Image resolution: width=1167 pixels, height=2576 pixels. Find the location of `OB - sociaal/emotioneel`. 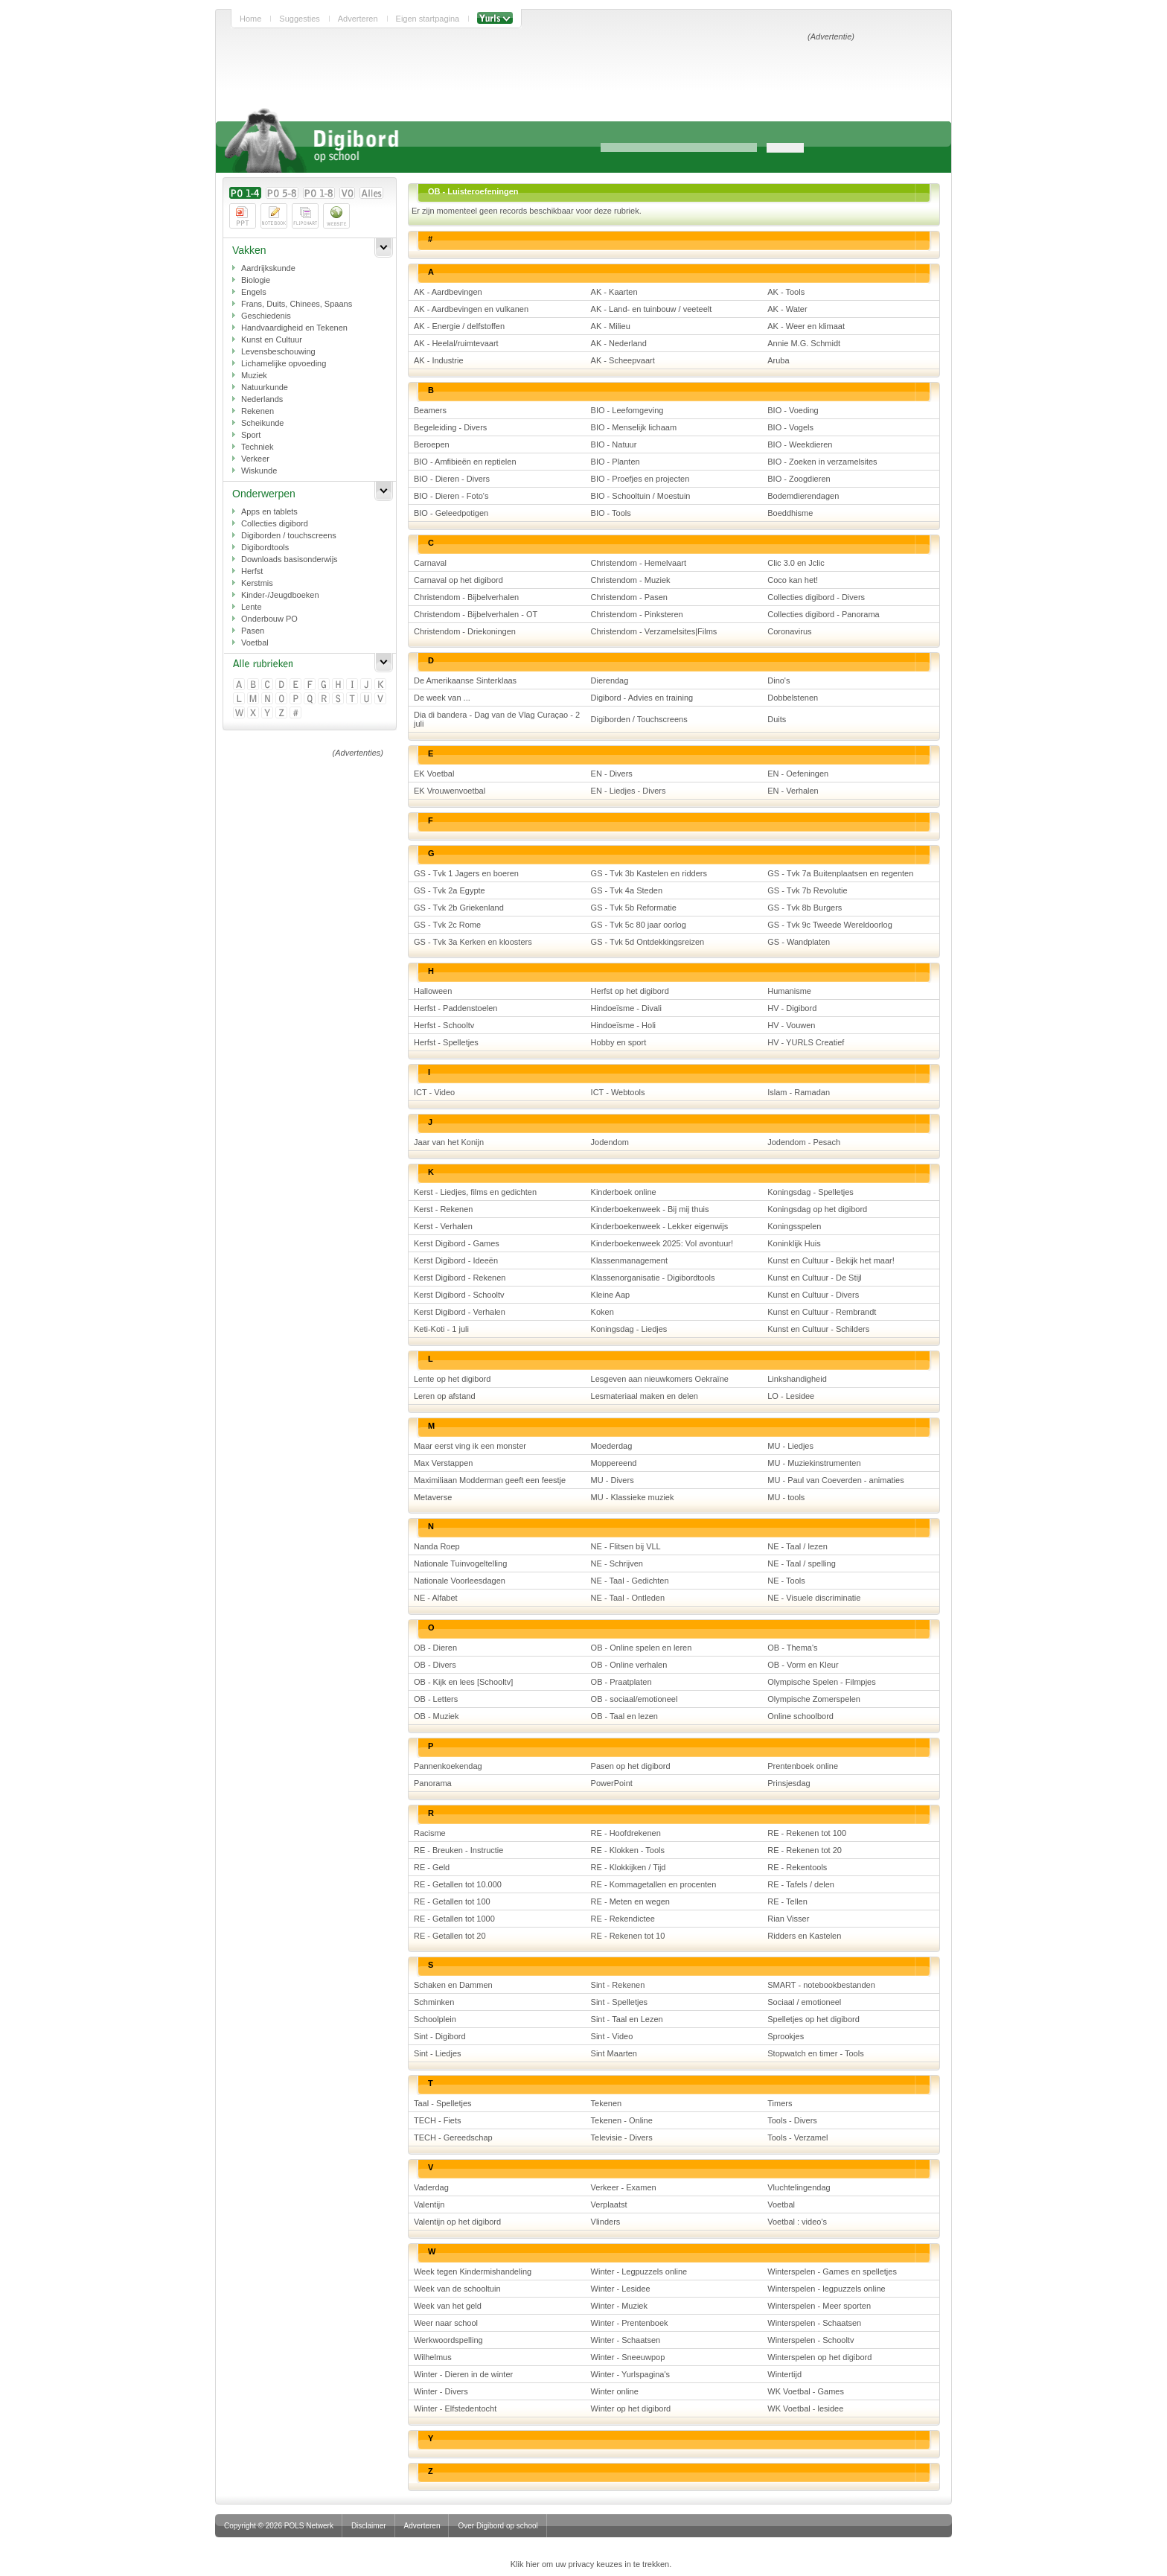

OB - sociaal/emotioneel is located at coordinates (634, 1699).